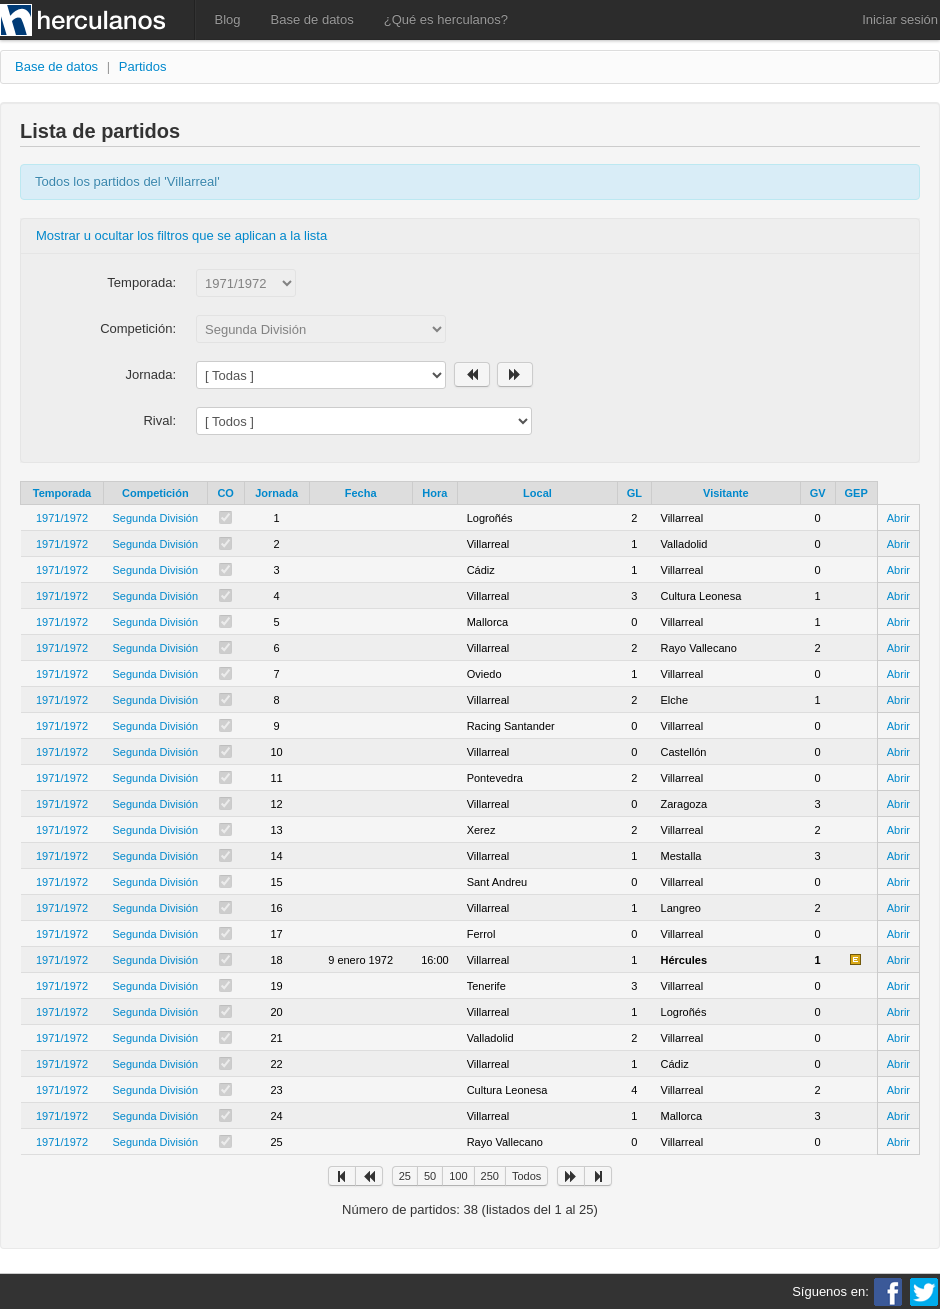  Describe the element at coordinates (138, 328) in the screenshot. I see `Competición:` at that location.